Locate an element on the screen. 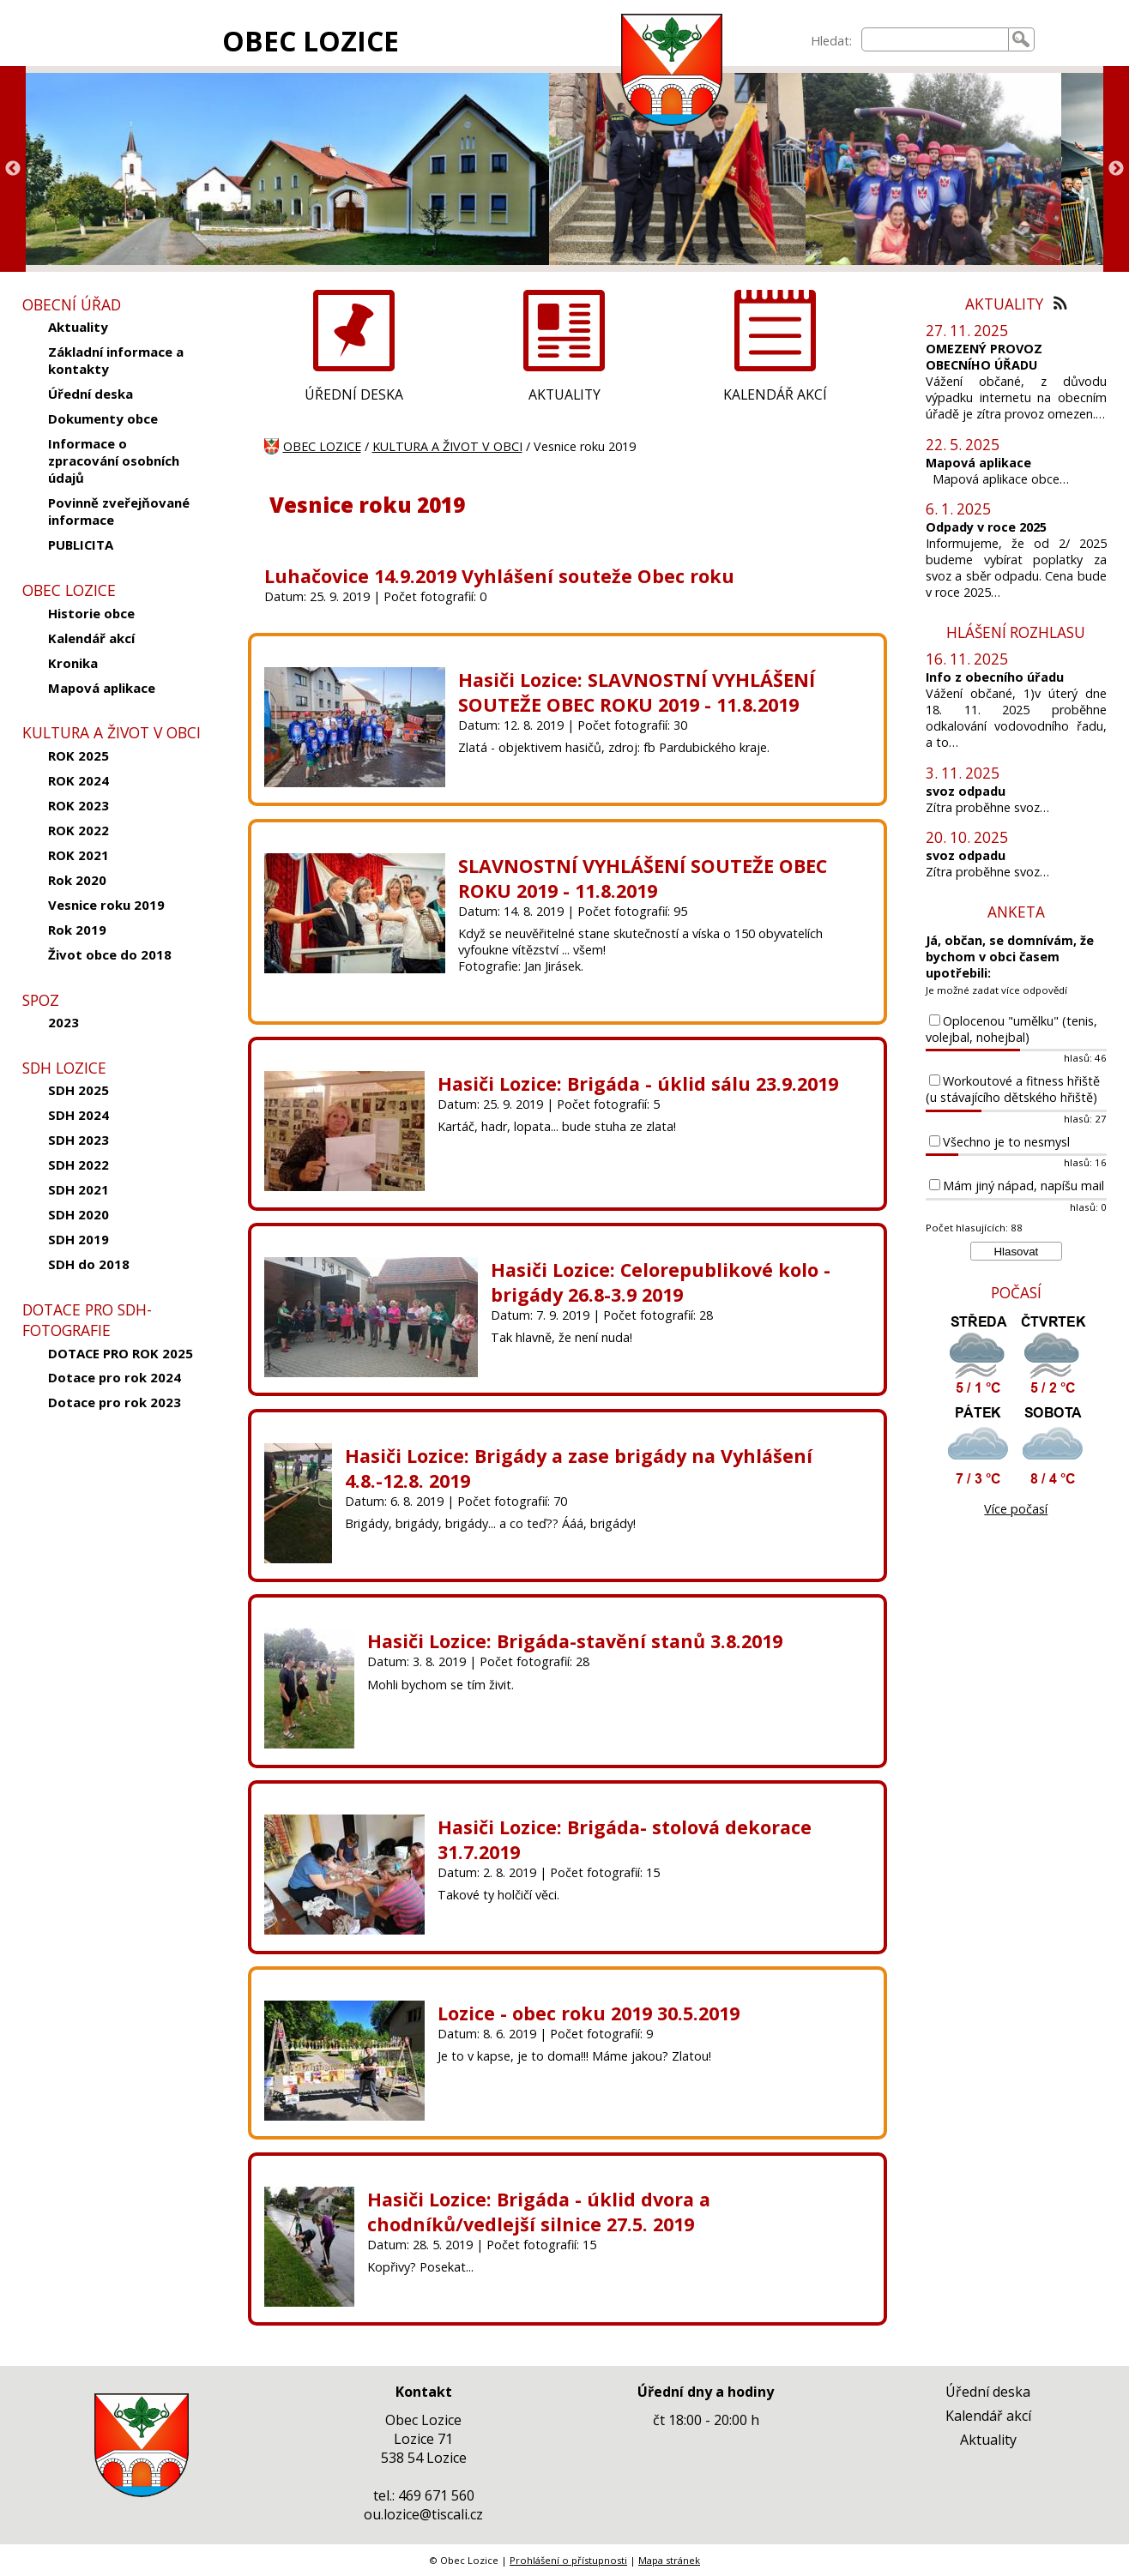 Image resolution: width=1129 pixels, height=2576 pixels. KULTURA A ŽIVOT V OBCI is located at coordinates (447, 446).